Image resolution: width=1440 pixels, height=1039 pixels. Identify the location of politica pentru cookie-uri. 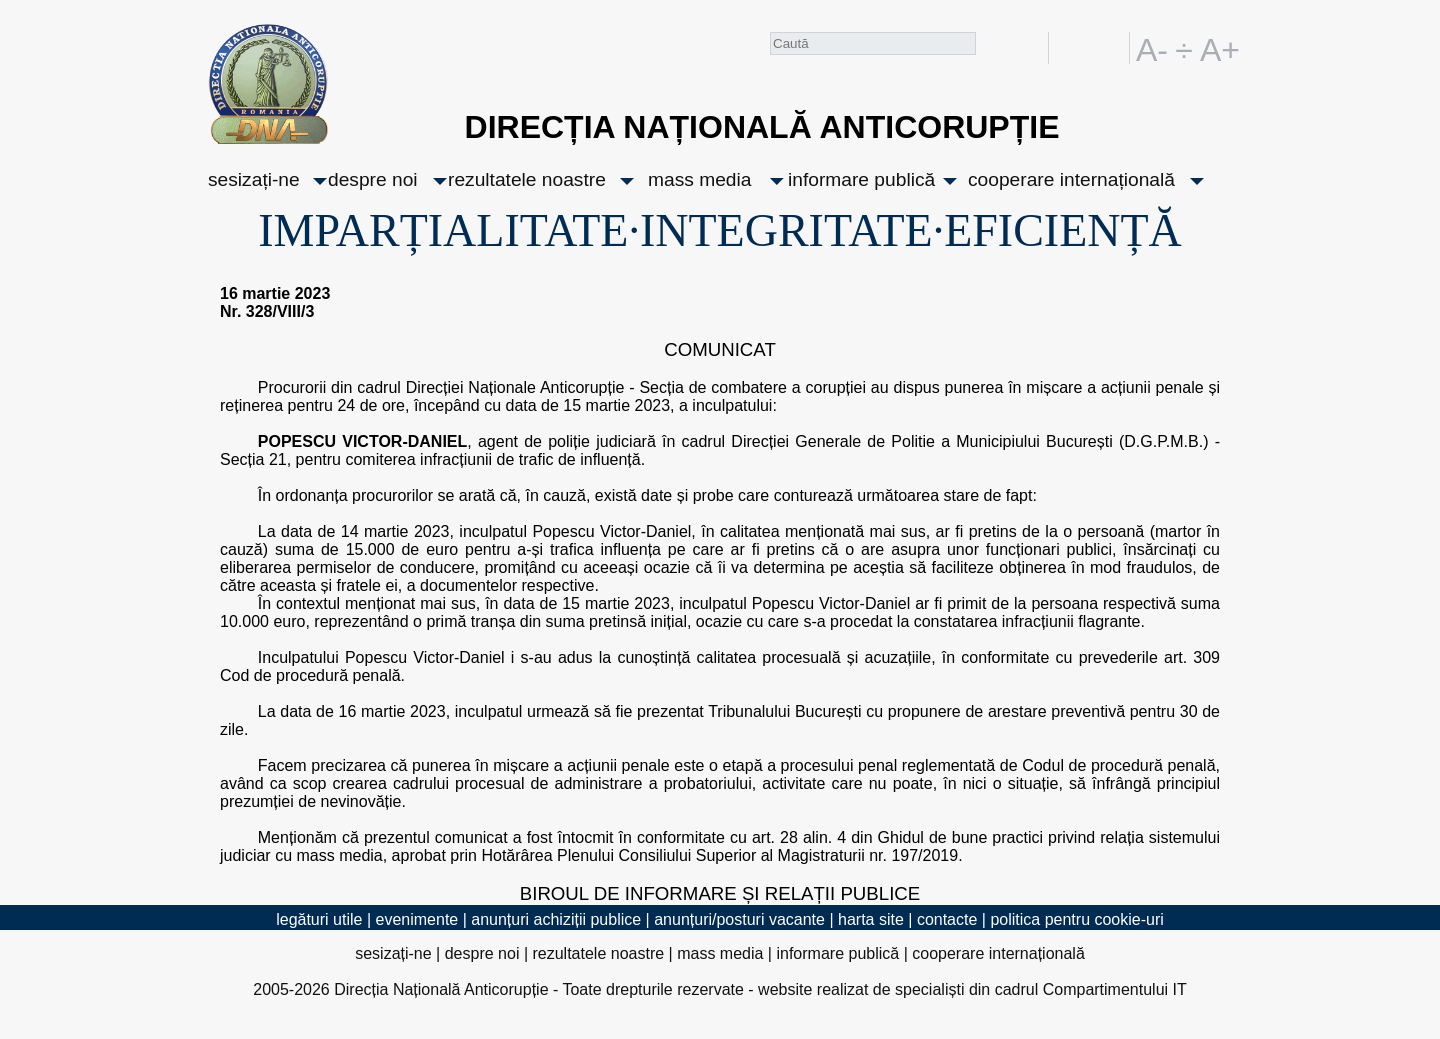
(1076, 919).